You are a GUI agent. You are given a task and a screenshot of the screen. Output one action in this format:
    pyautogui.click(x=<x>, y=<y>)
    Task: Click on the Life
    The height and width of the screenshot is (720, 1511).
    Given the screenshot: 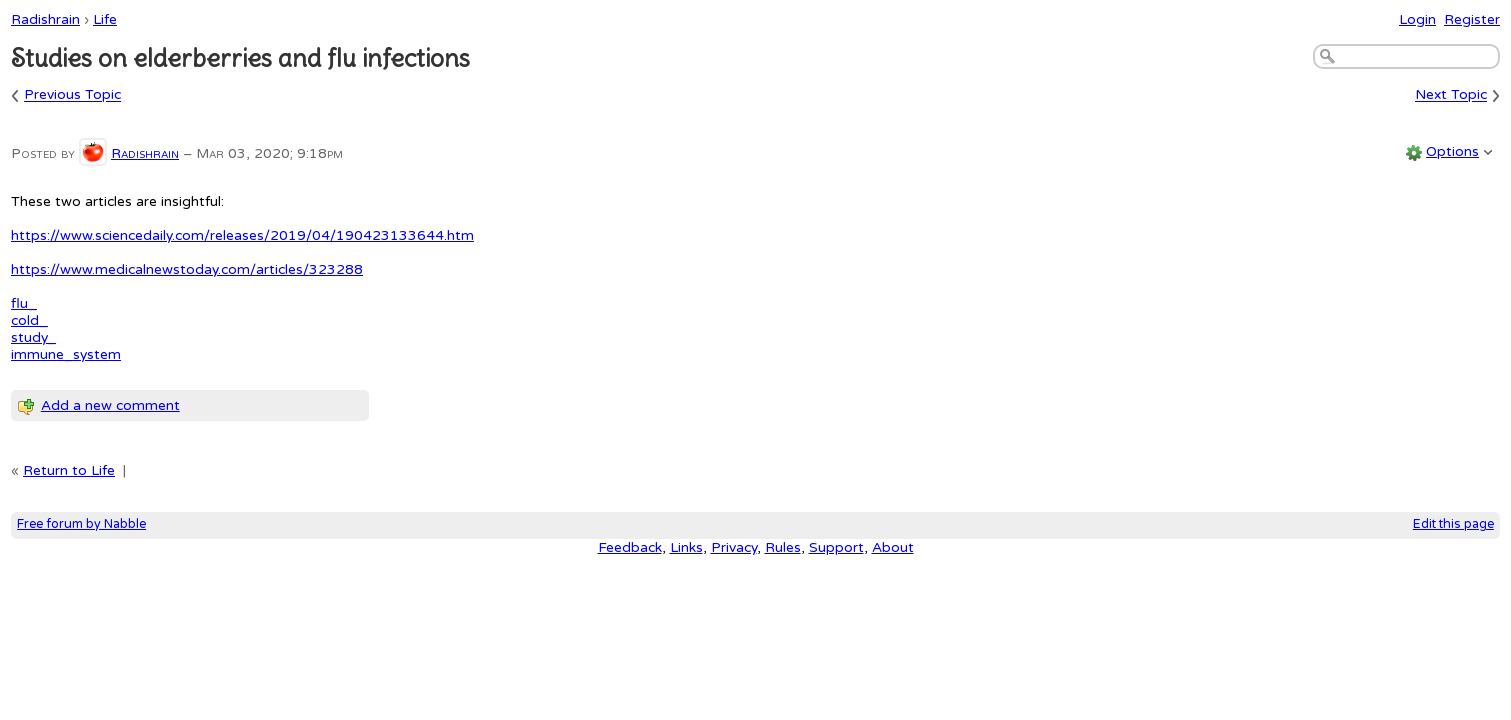 What is the action you would take?
    pyautogui.click(x=105, y=19)
    